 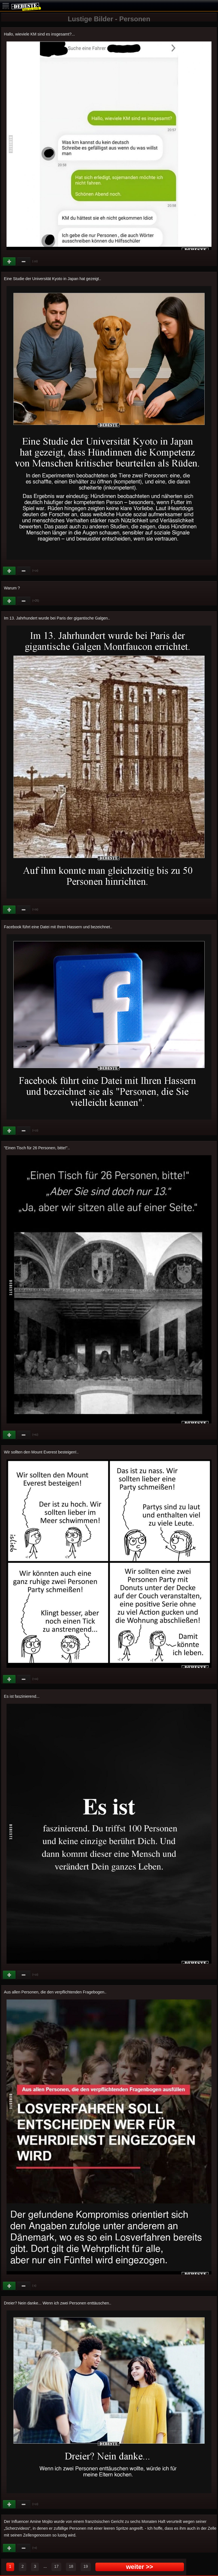 What do you see at coordinates (55, 1992) in the screenshot?
I see `Aus allen Personen, die den verpflichtenden Fragebogen..` at bounding box center [55, 1992].